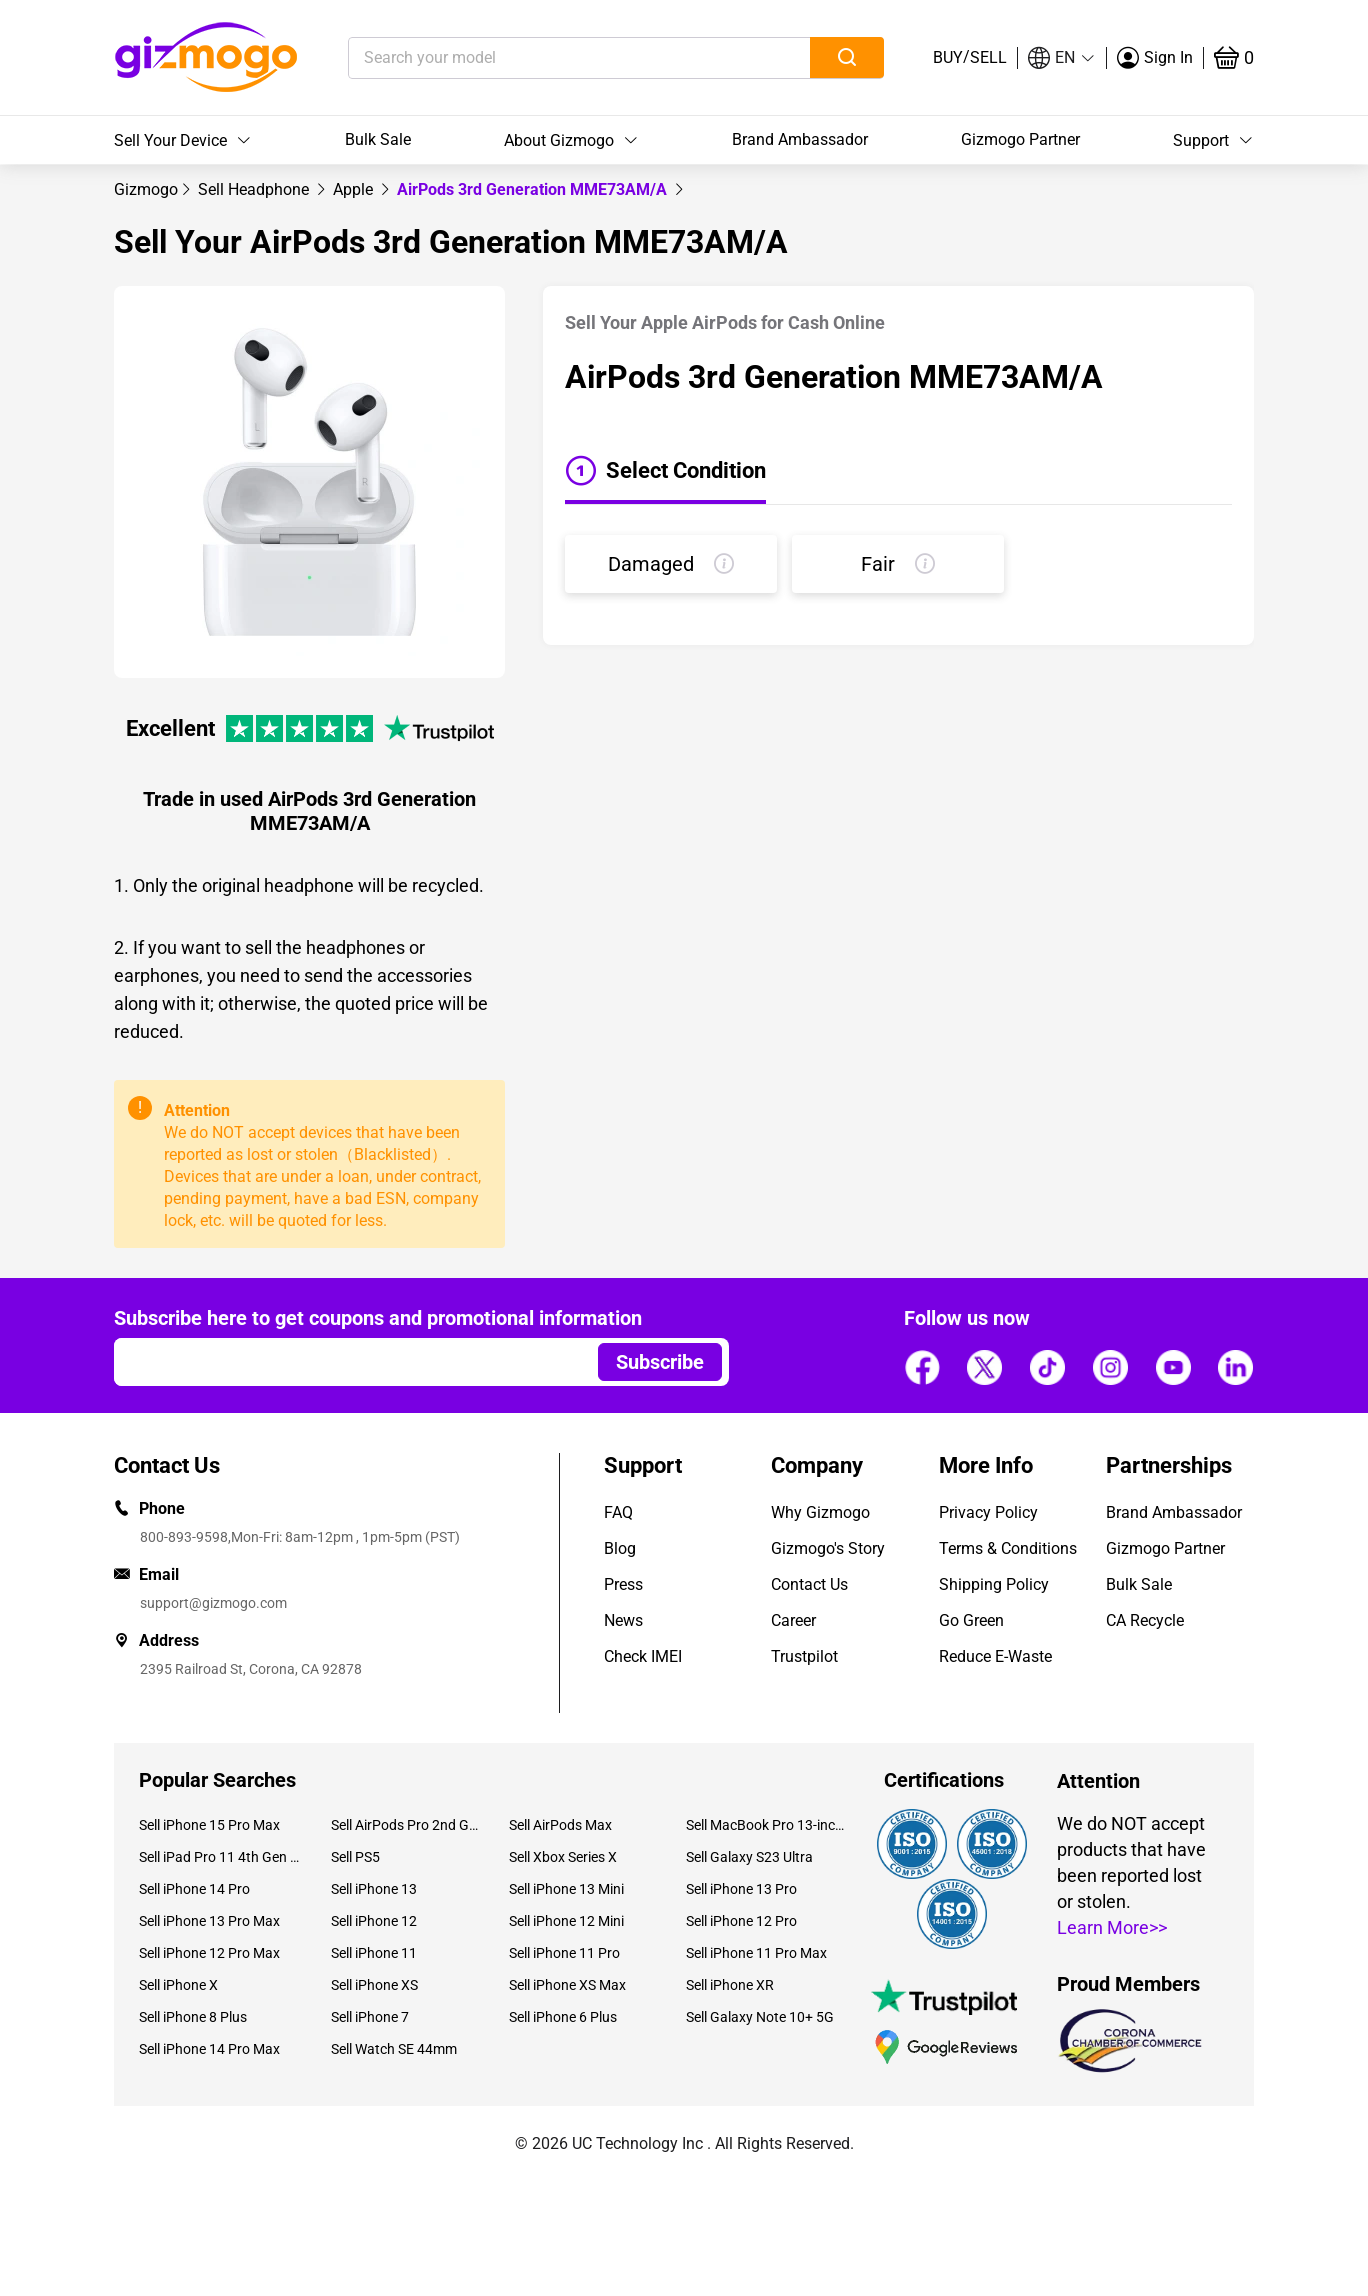 The height and width of the screenshot is (2296, 1368). What do you see at coordinates (643, 1656) in the screenshot?
I see `Check IMEI` at bounding box center [643, 1656].